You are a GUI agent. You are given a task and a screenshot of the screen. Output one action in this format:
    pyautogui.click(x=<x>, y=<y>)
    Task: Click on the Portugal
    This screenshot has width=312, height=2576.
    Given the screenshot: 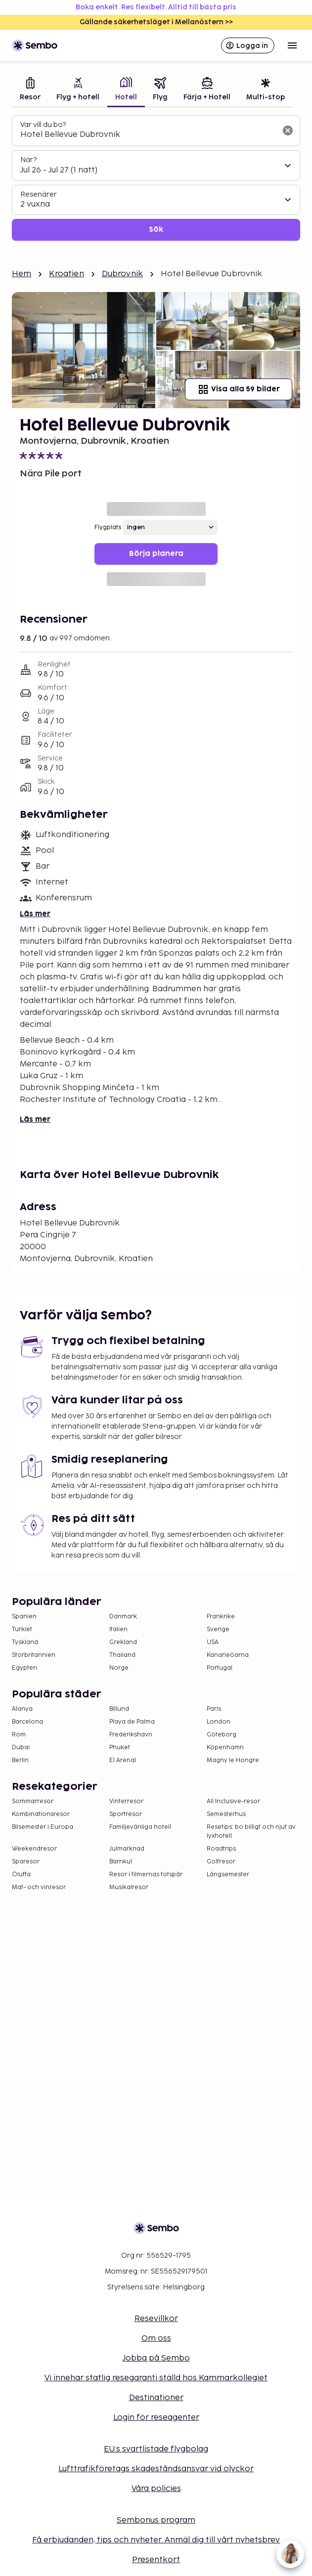 What is the action you would take?
    pyautogui.click(x=219, y=1668)
    